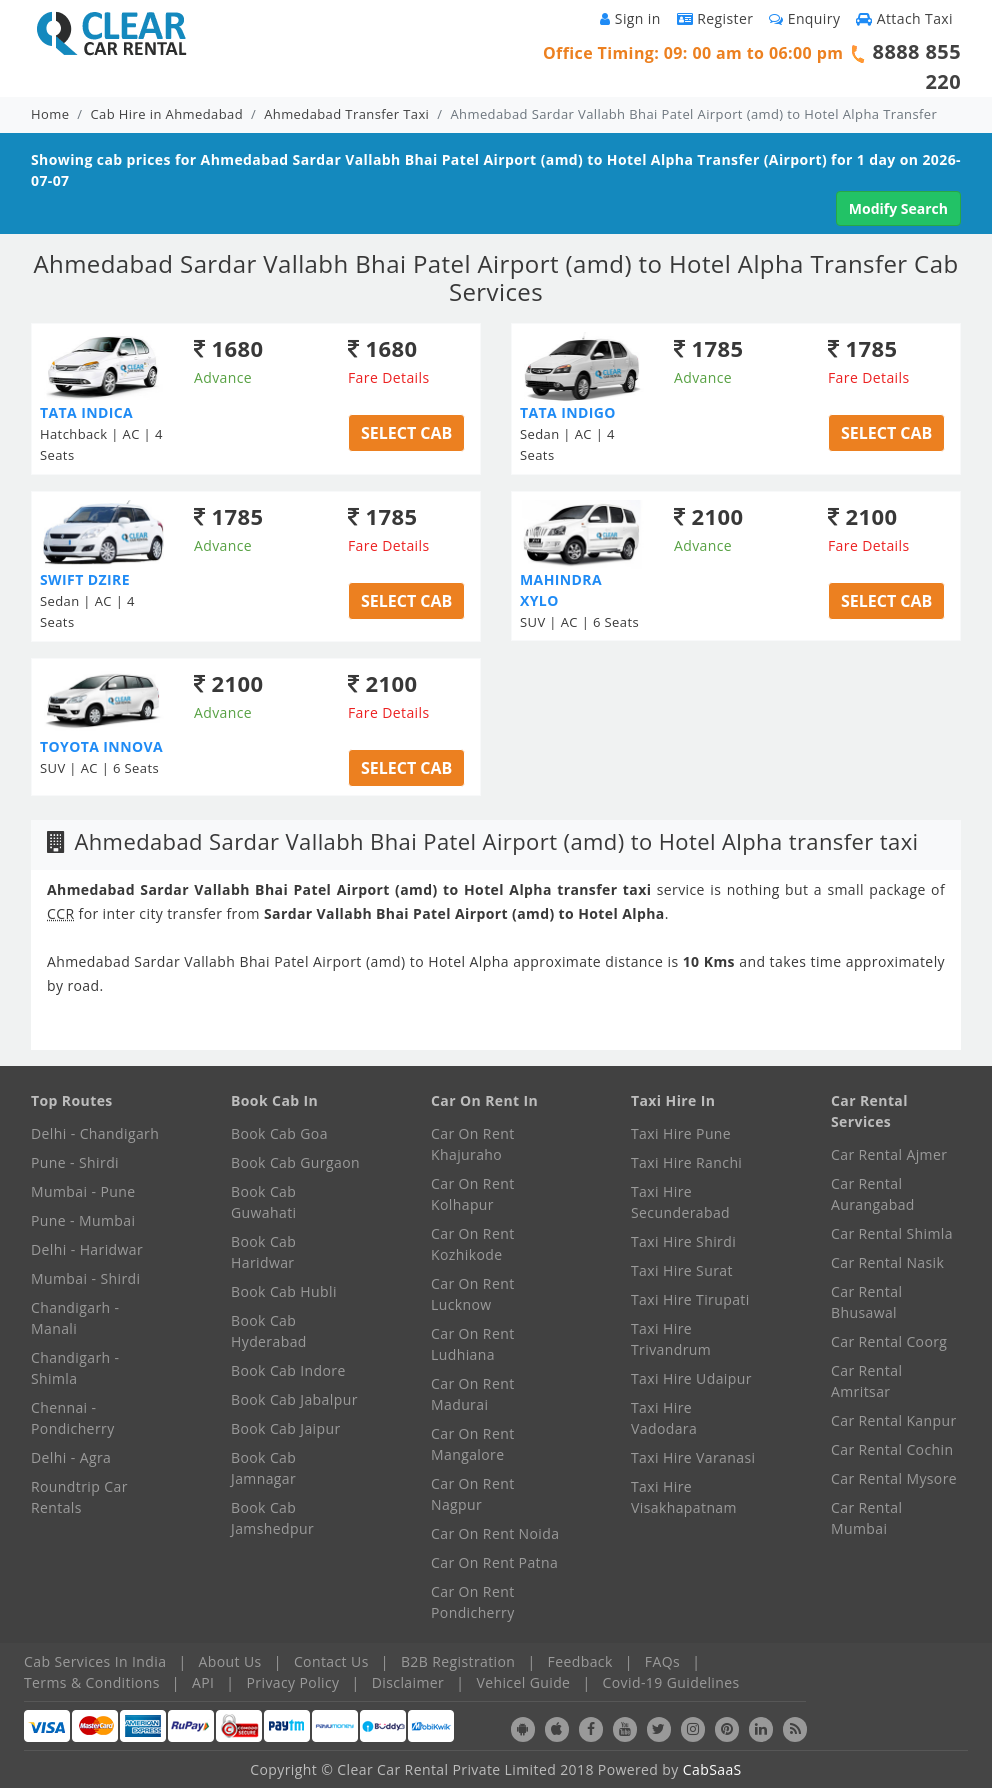 This screenshot has height=1788, width=992. Describe the element at coordinates (892, 1233) in the screenshot. I see `Car Rental Shimla` at that location.